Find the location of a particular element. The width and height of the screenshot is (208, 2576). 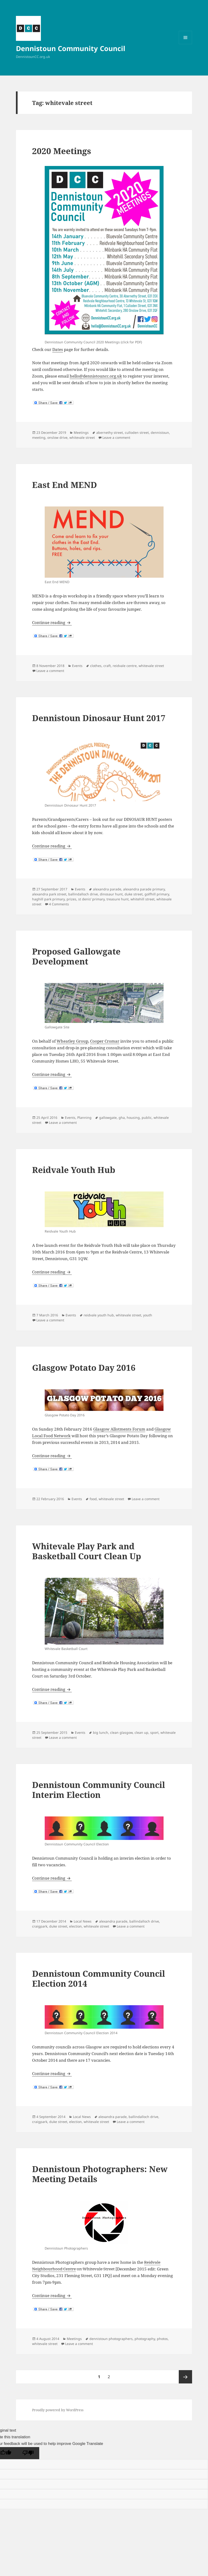

dennistoun is located at coordinates (160, 432).